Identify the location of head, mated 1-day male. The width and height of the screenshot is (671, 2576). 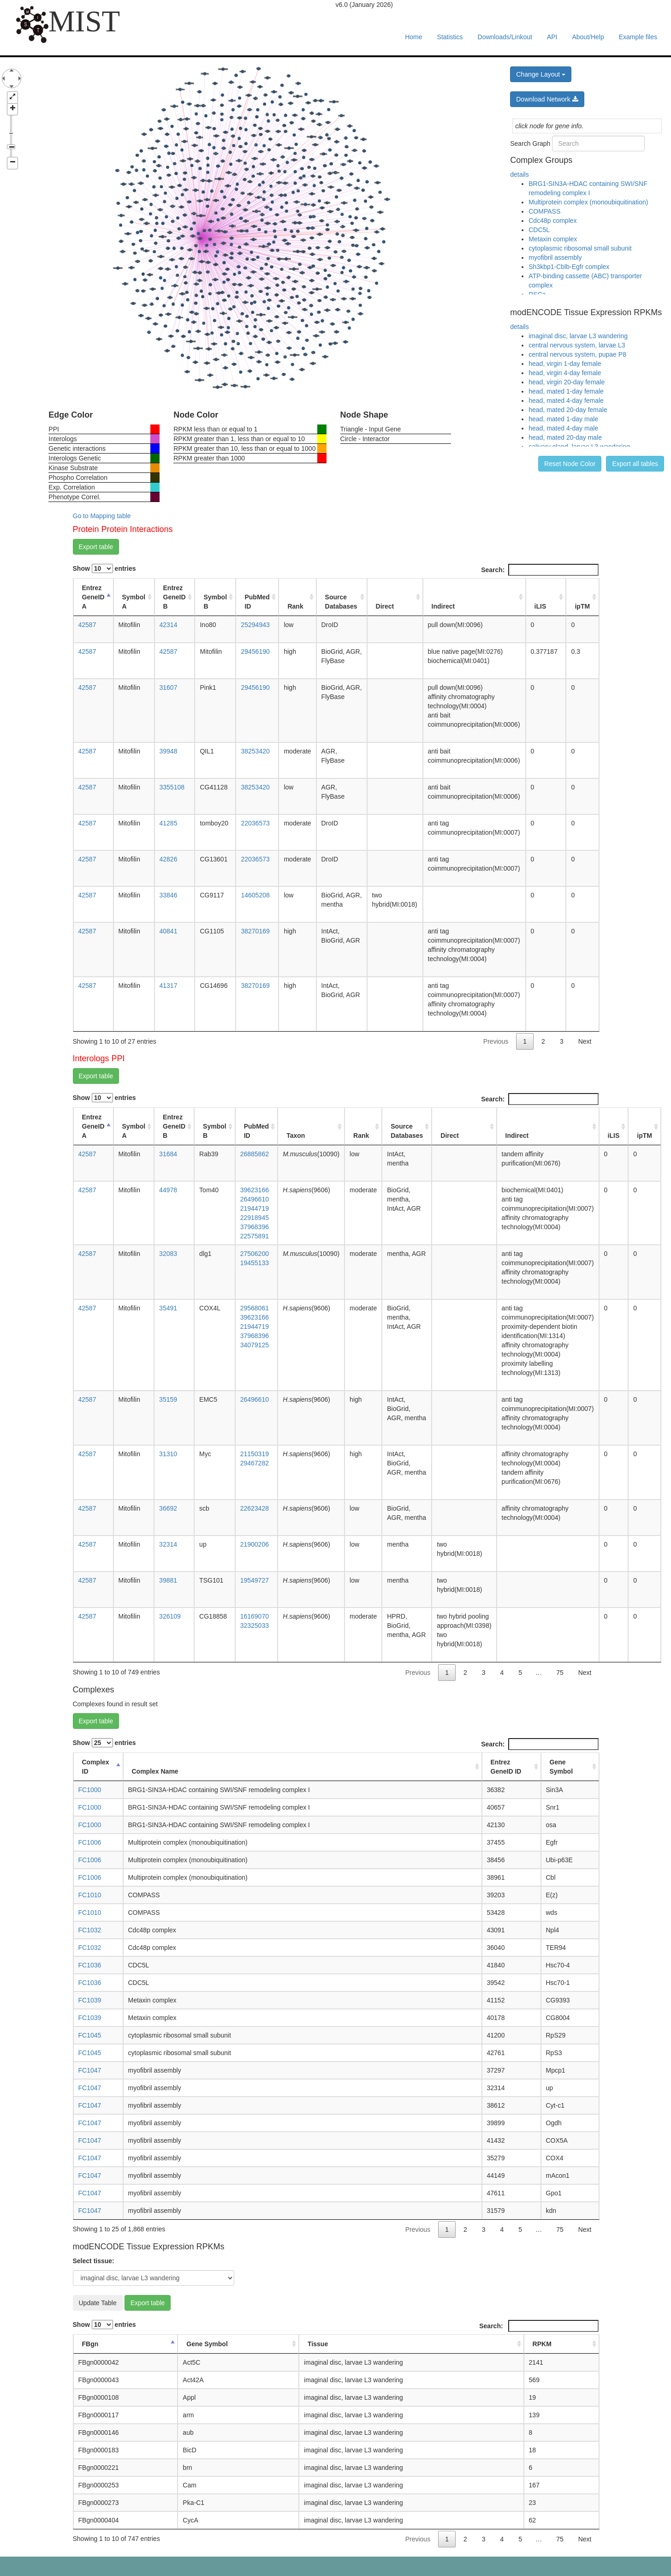
(563, 419).